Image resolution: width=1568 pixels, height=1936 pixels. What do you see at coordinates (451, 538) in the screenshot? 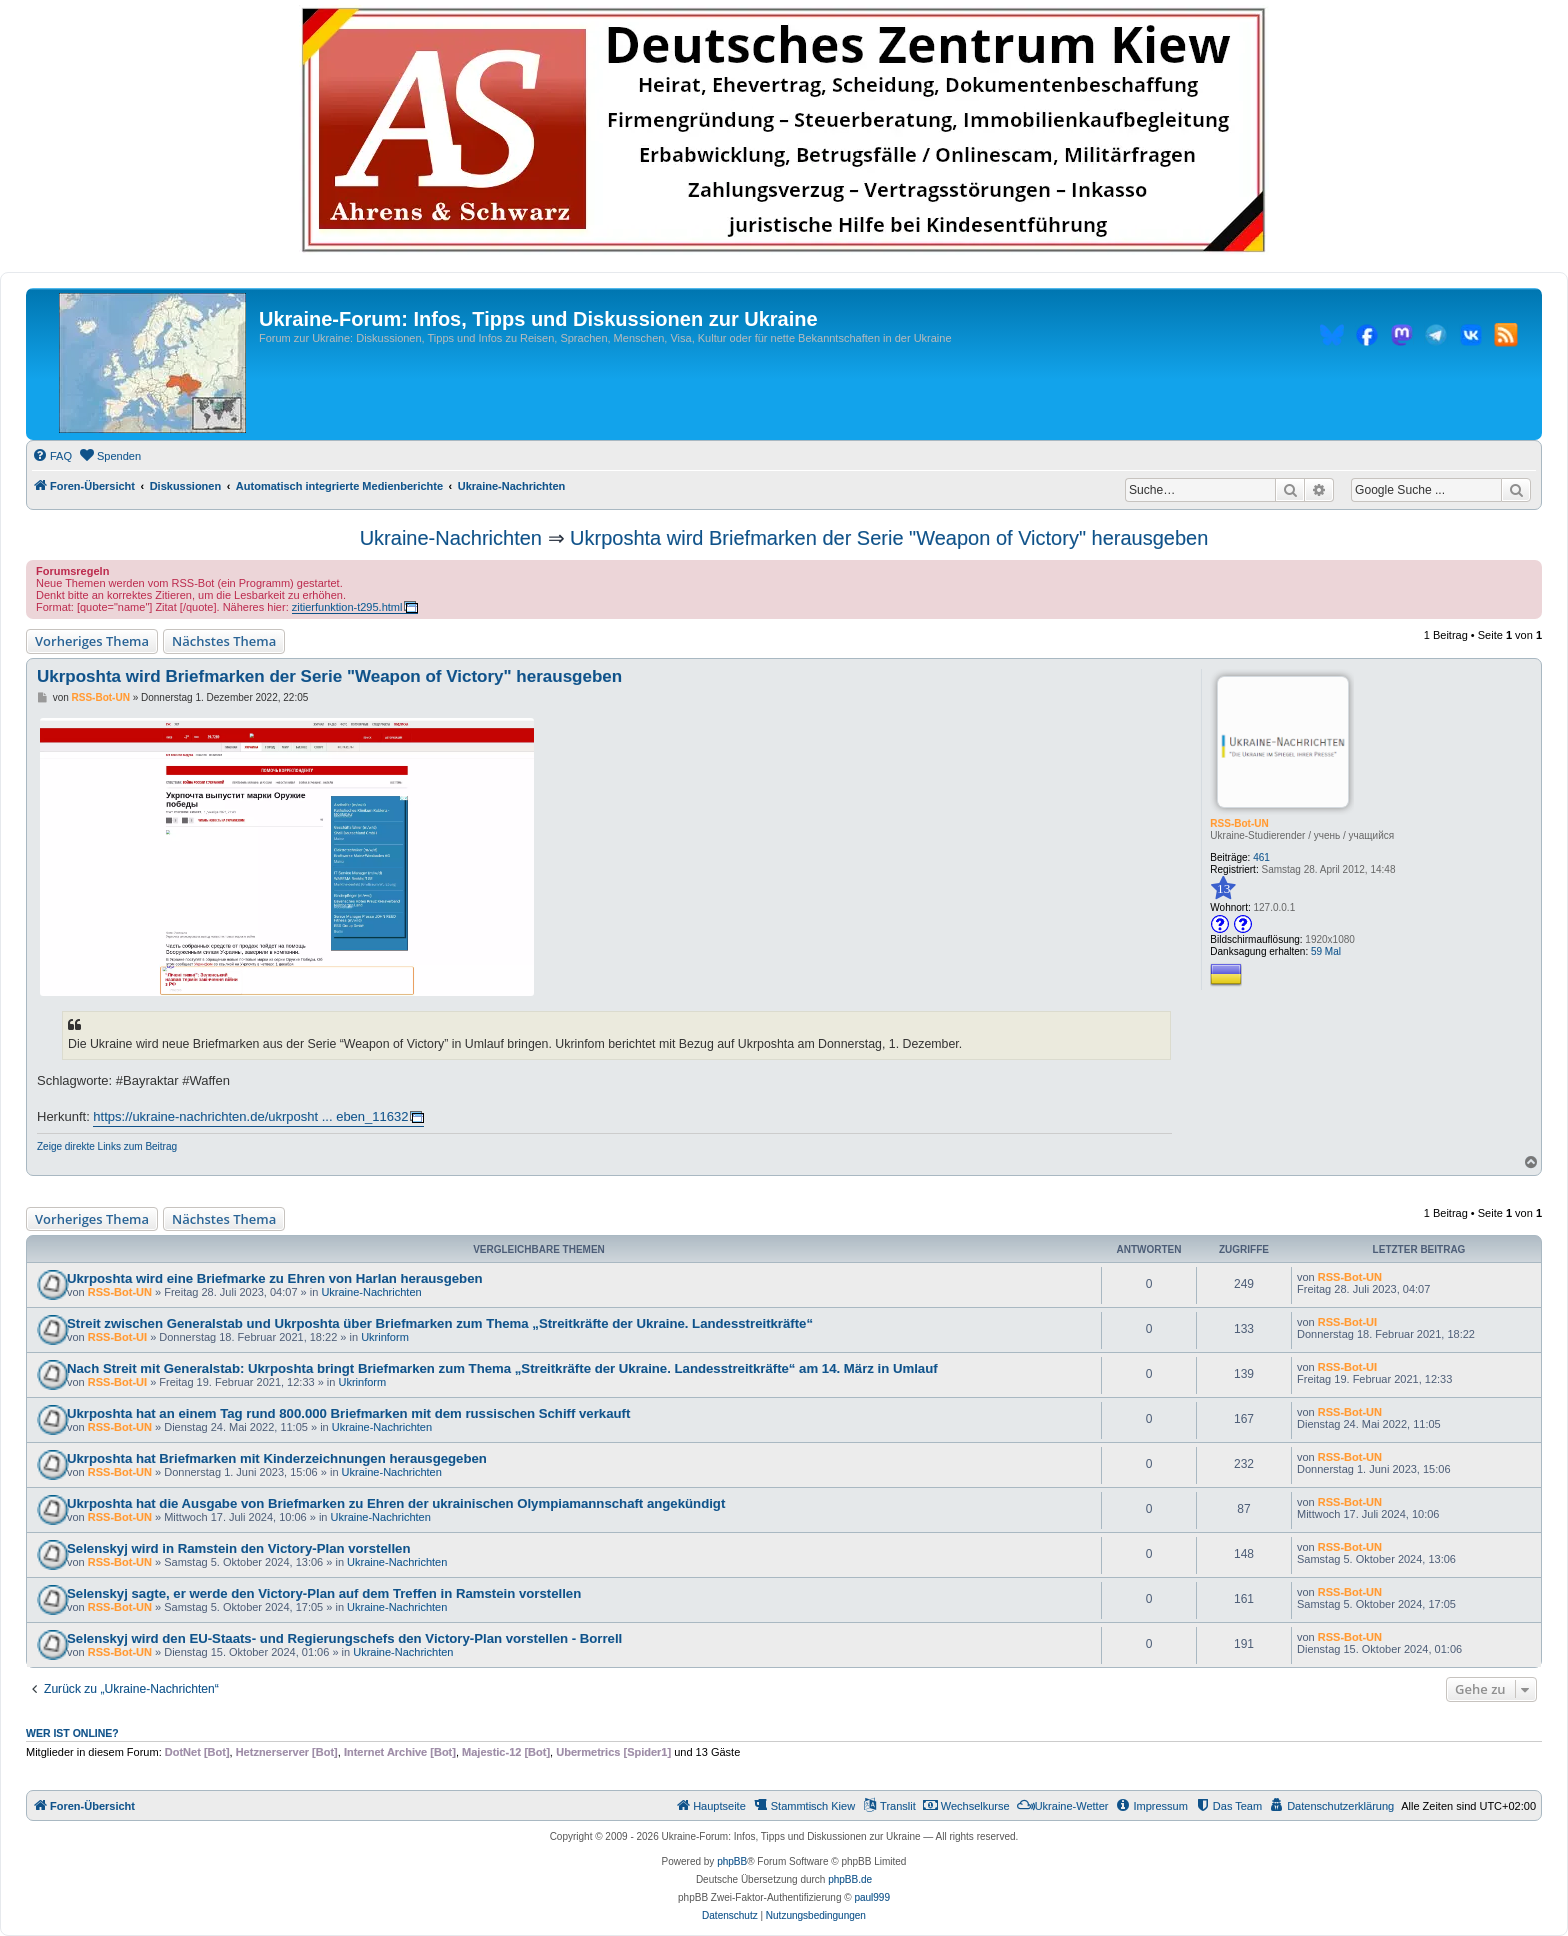
I see `Ukraine-Nachrichten` at bounding box center [451, 538].